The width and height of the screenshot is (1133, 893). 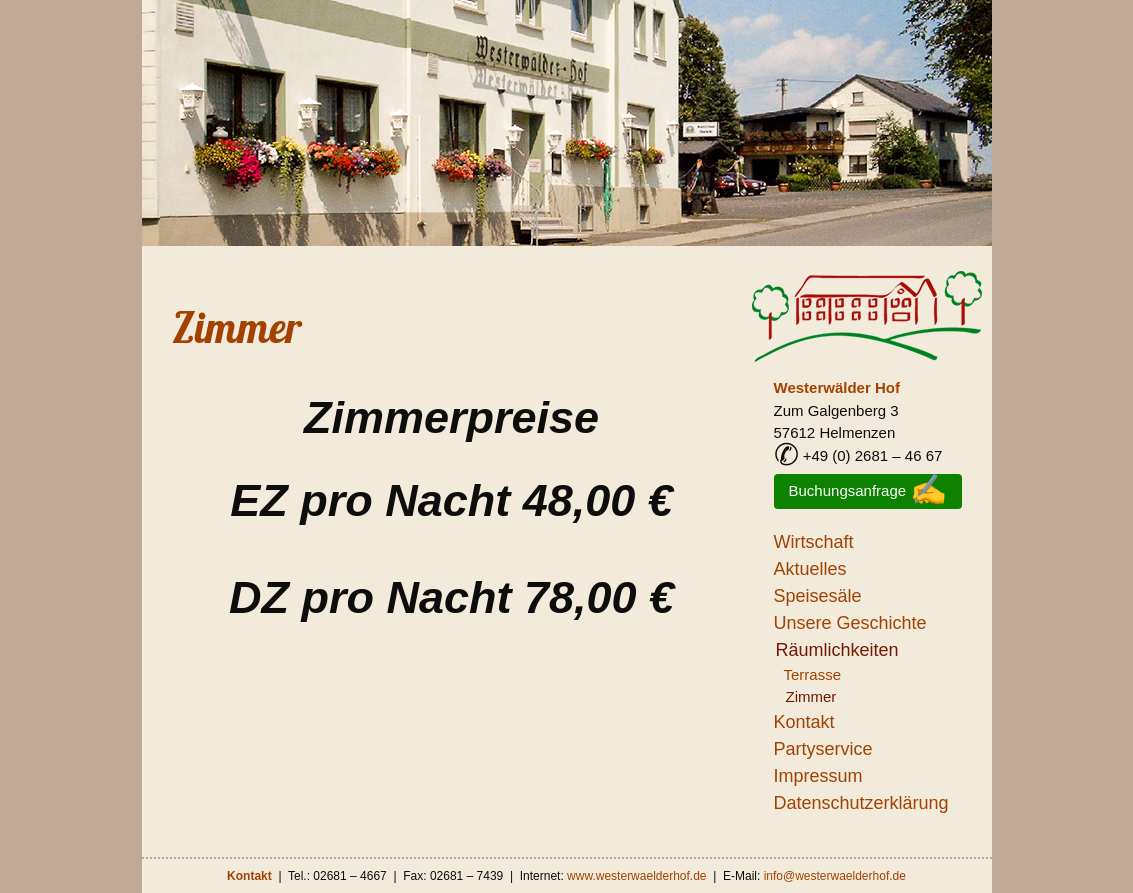 What do you see at coordinates (818, 776) in the screenshot?
I see `Impressum` at bounding box center [818, 776].